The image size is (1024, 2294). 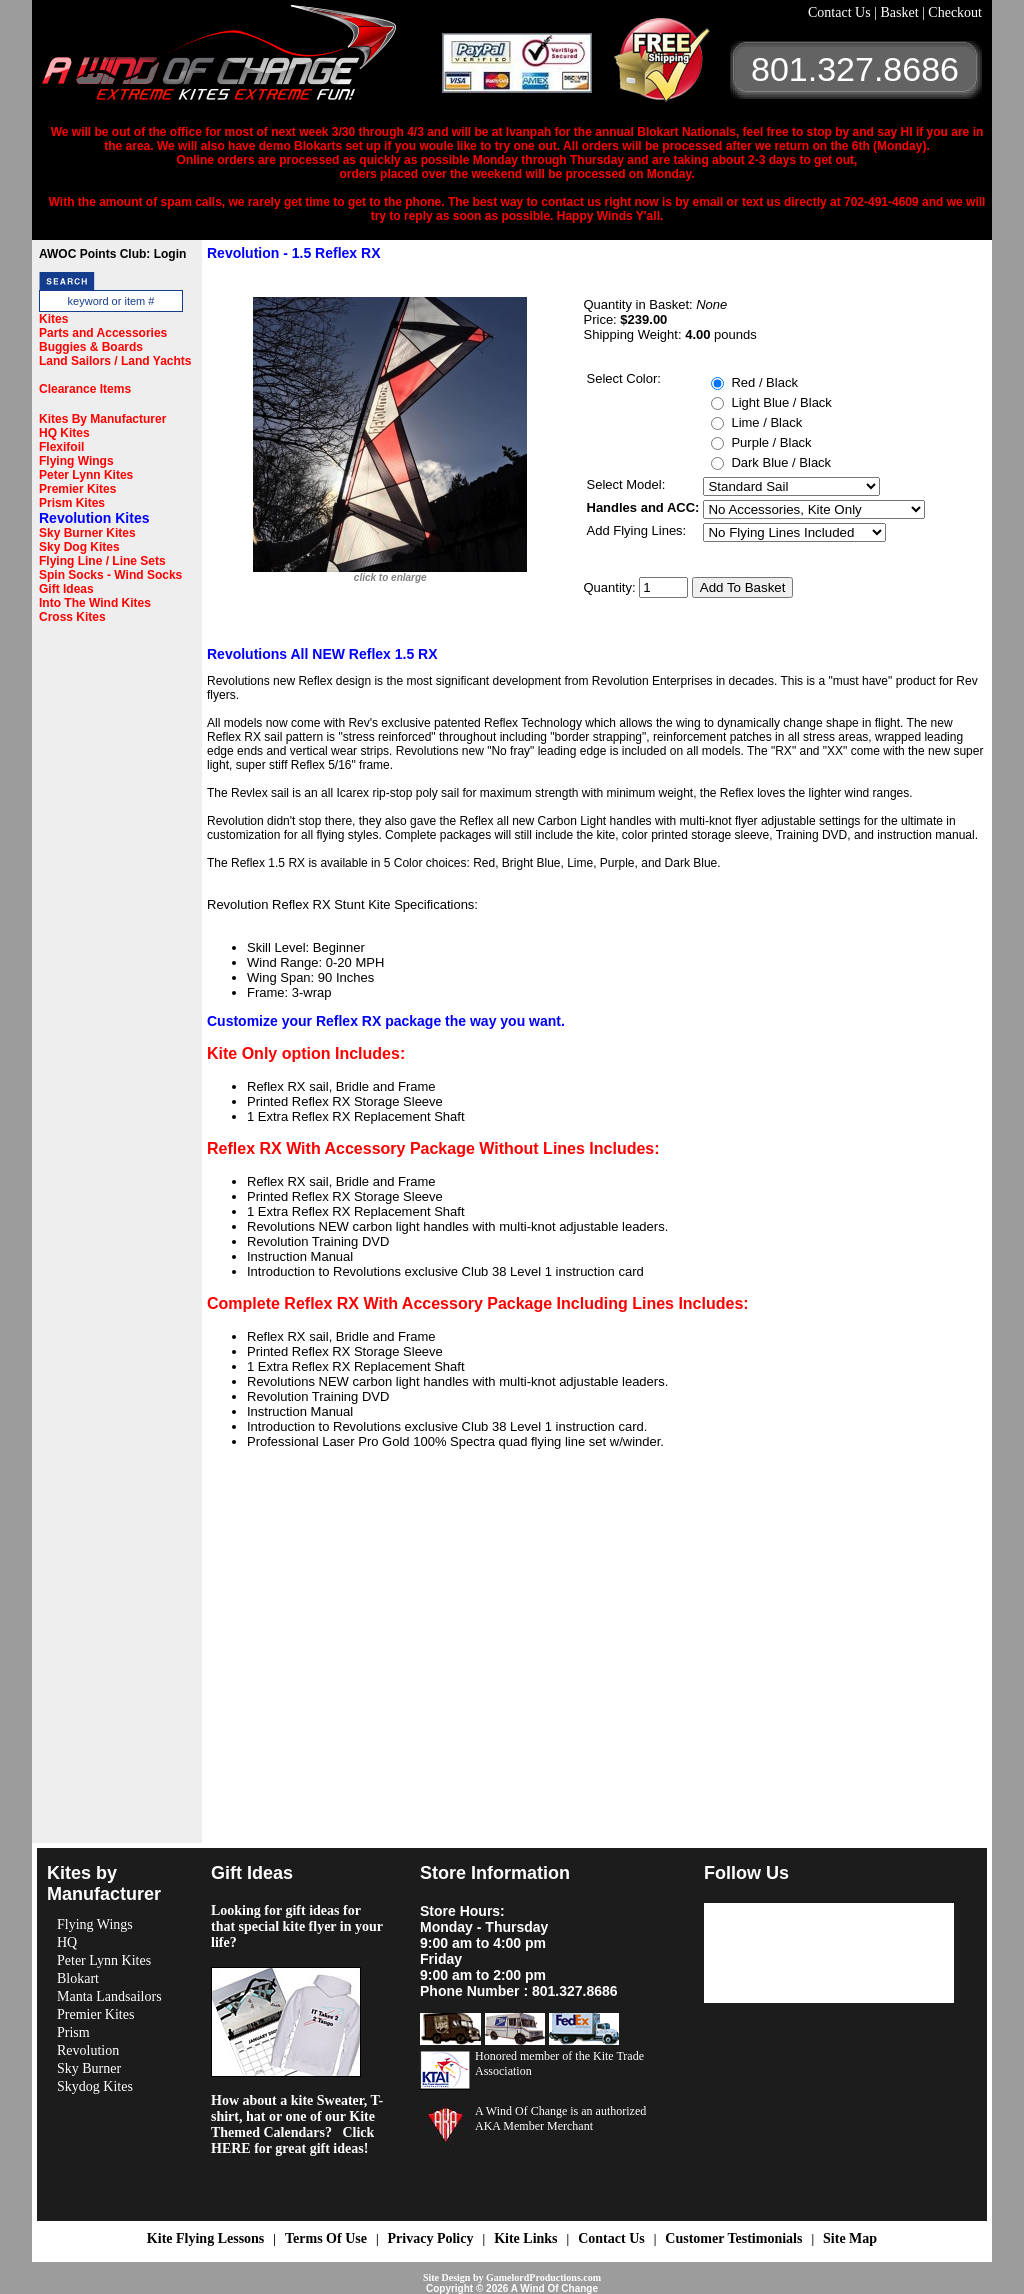 What do you see at coordinates (102, 419) in the screenshot?
I see `Kites By Manufacturer` at bounding box center [102, 419].